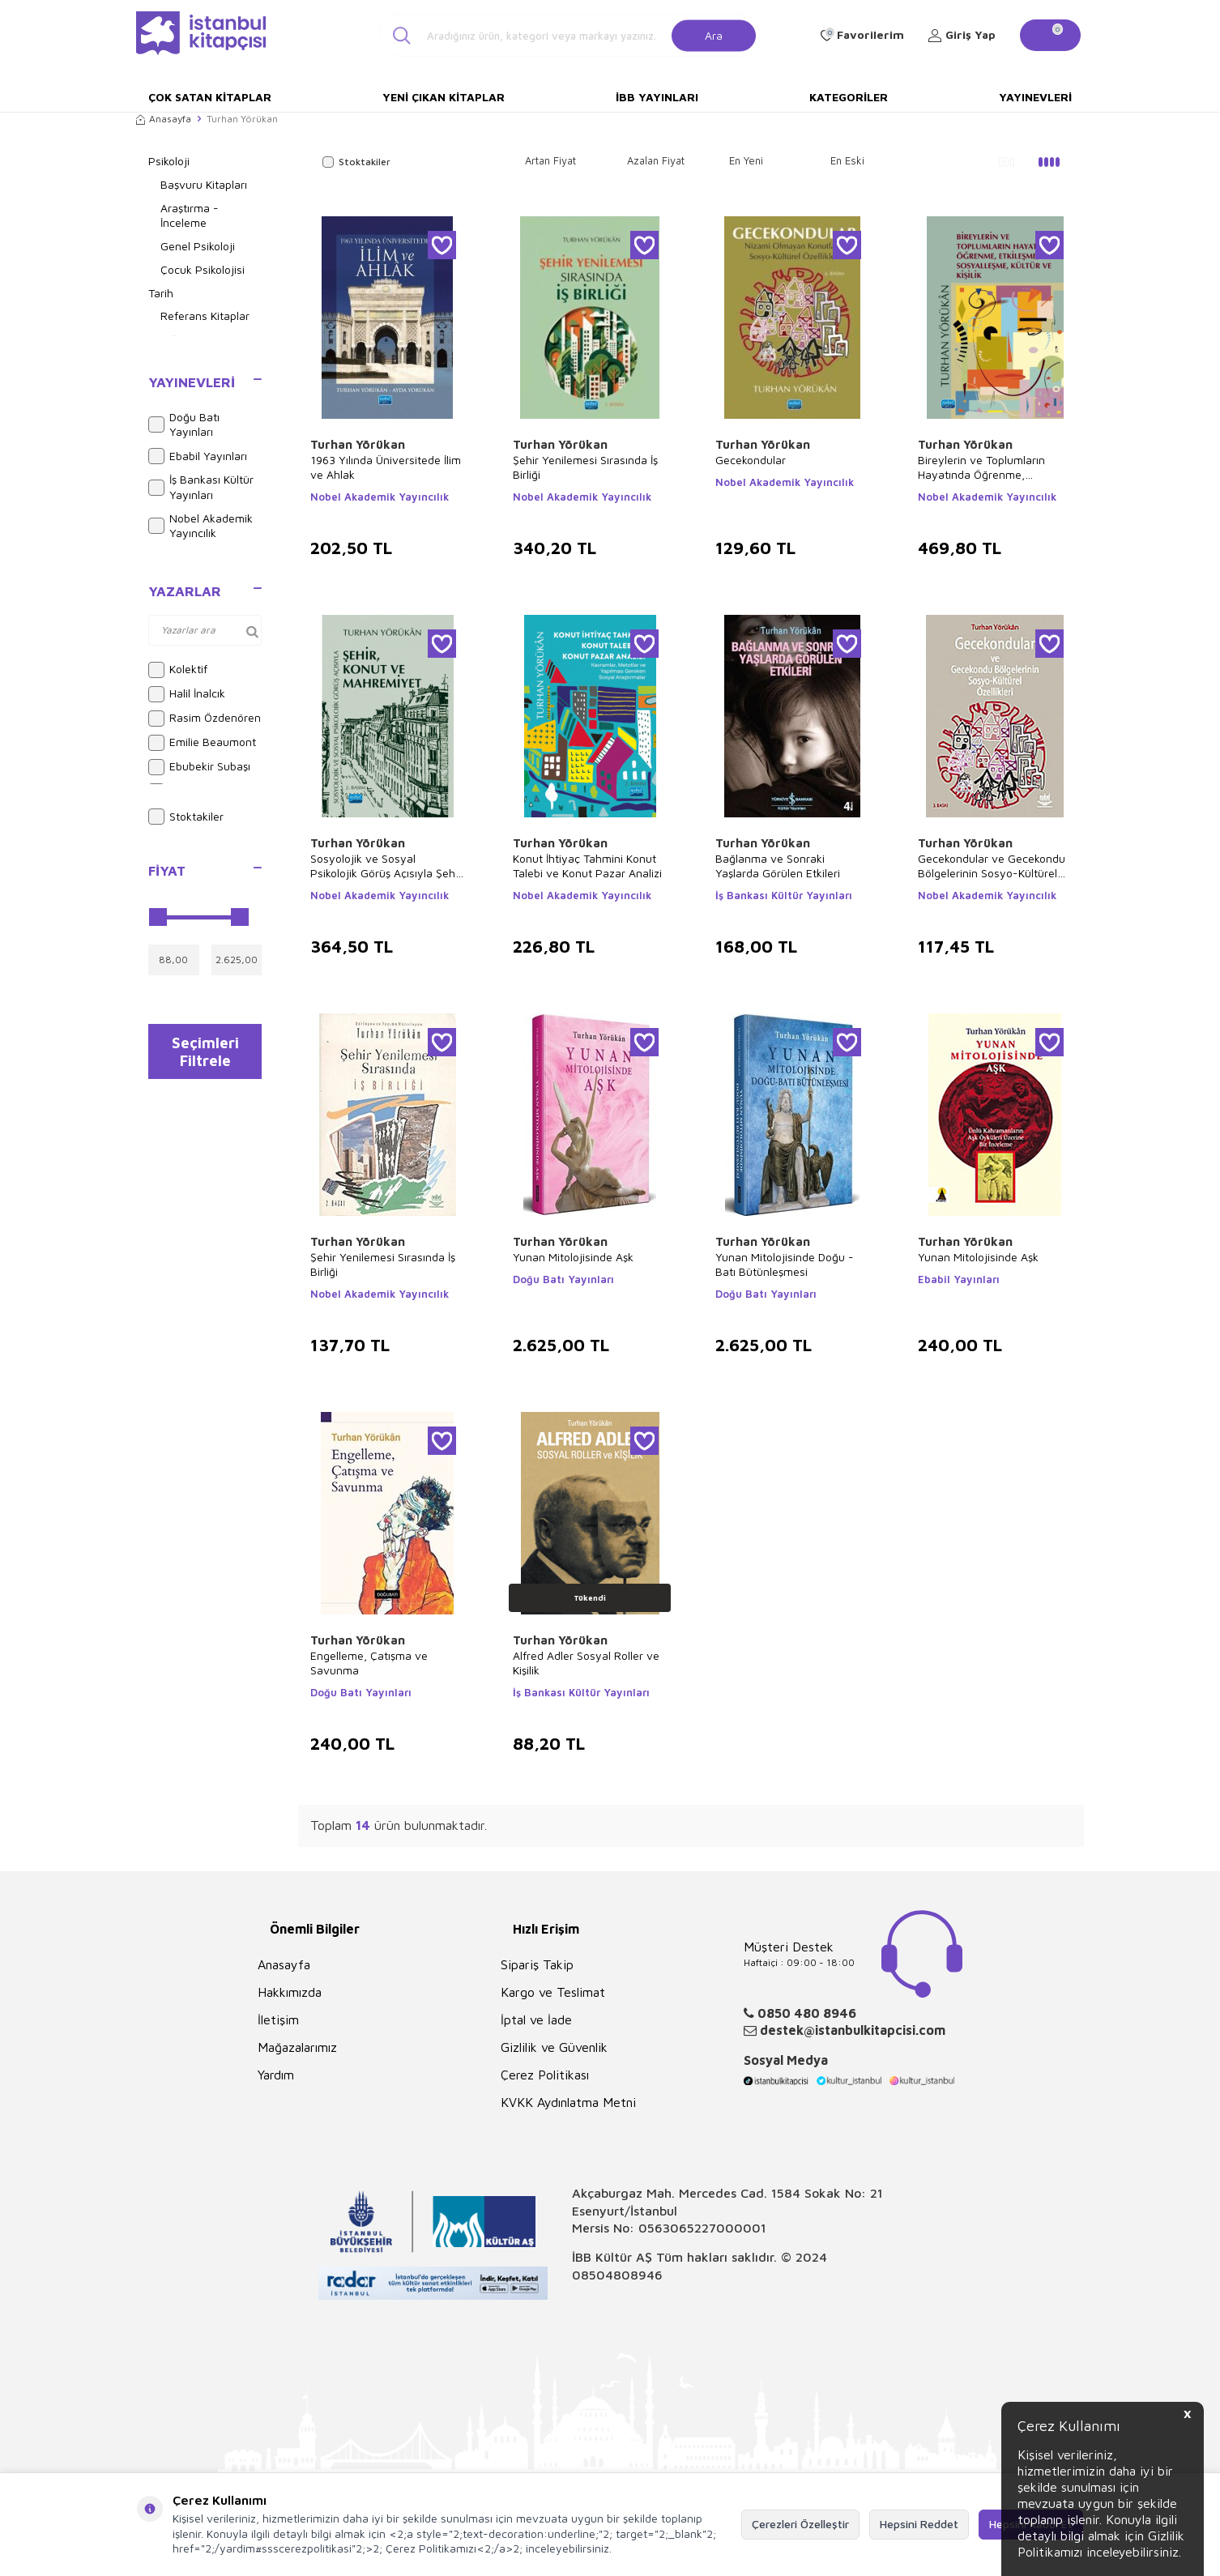 The width and height of the screenshot is (1220, 2576). What do you see at coordinates (746, 160) in the screenshot?
I see `En Yeni` at bounding box center [746, 160].